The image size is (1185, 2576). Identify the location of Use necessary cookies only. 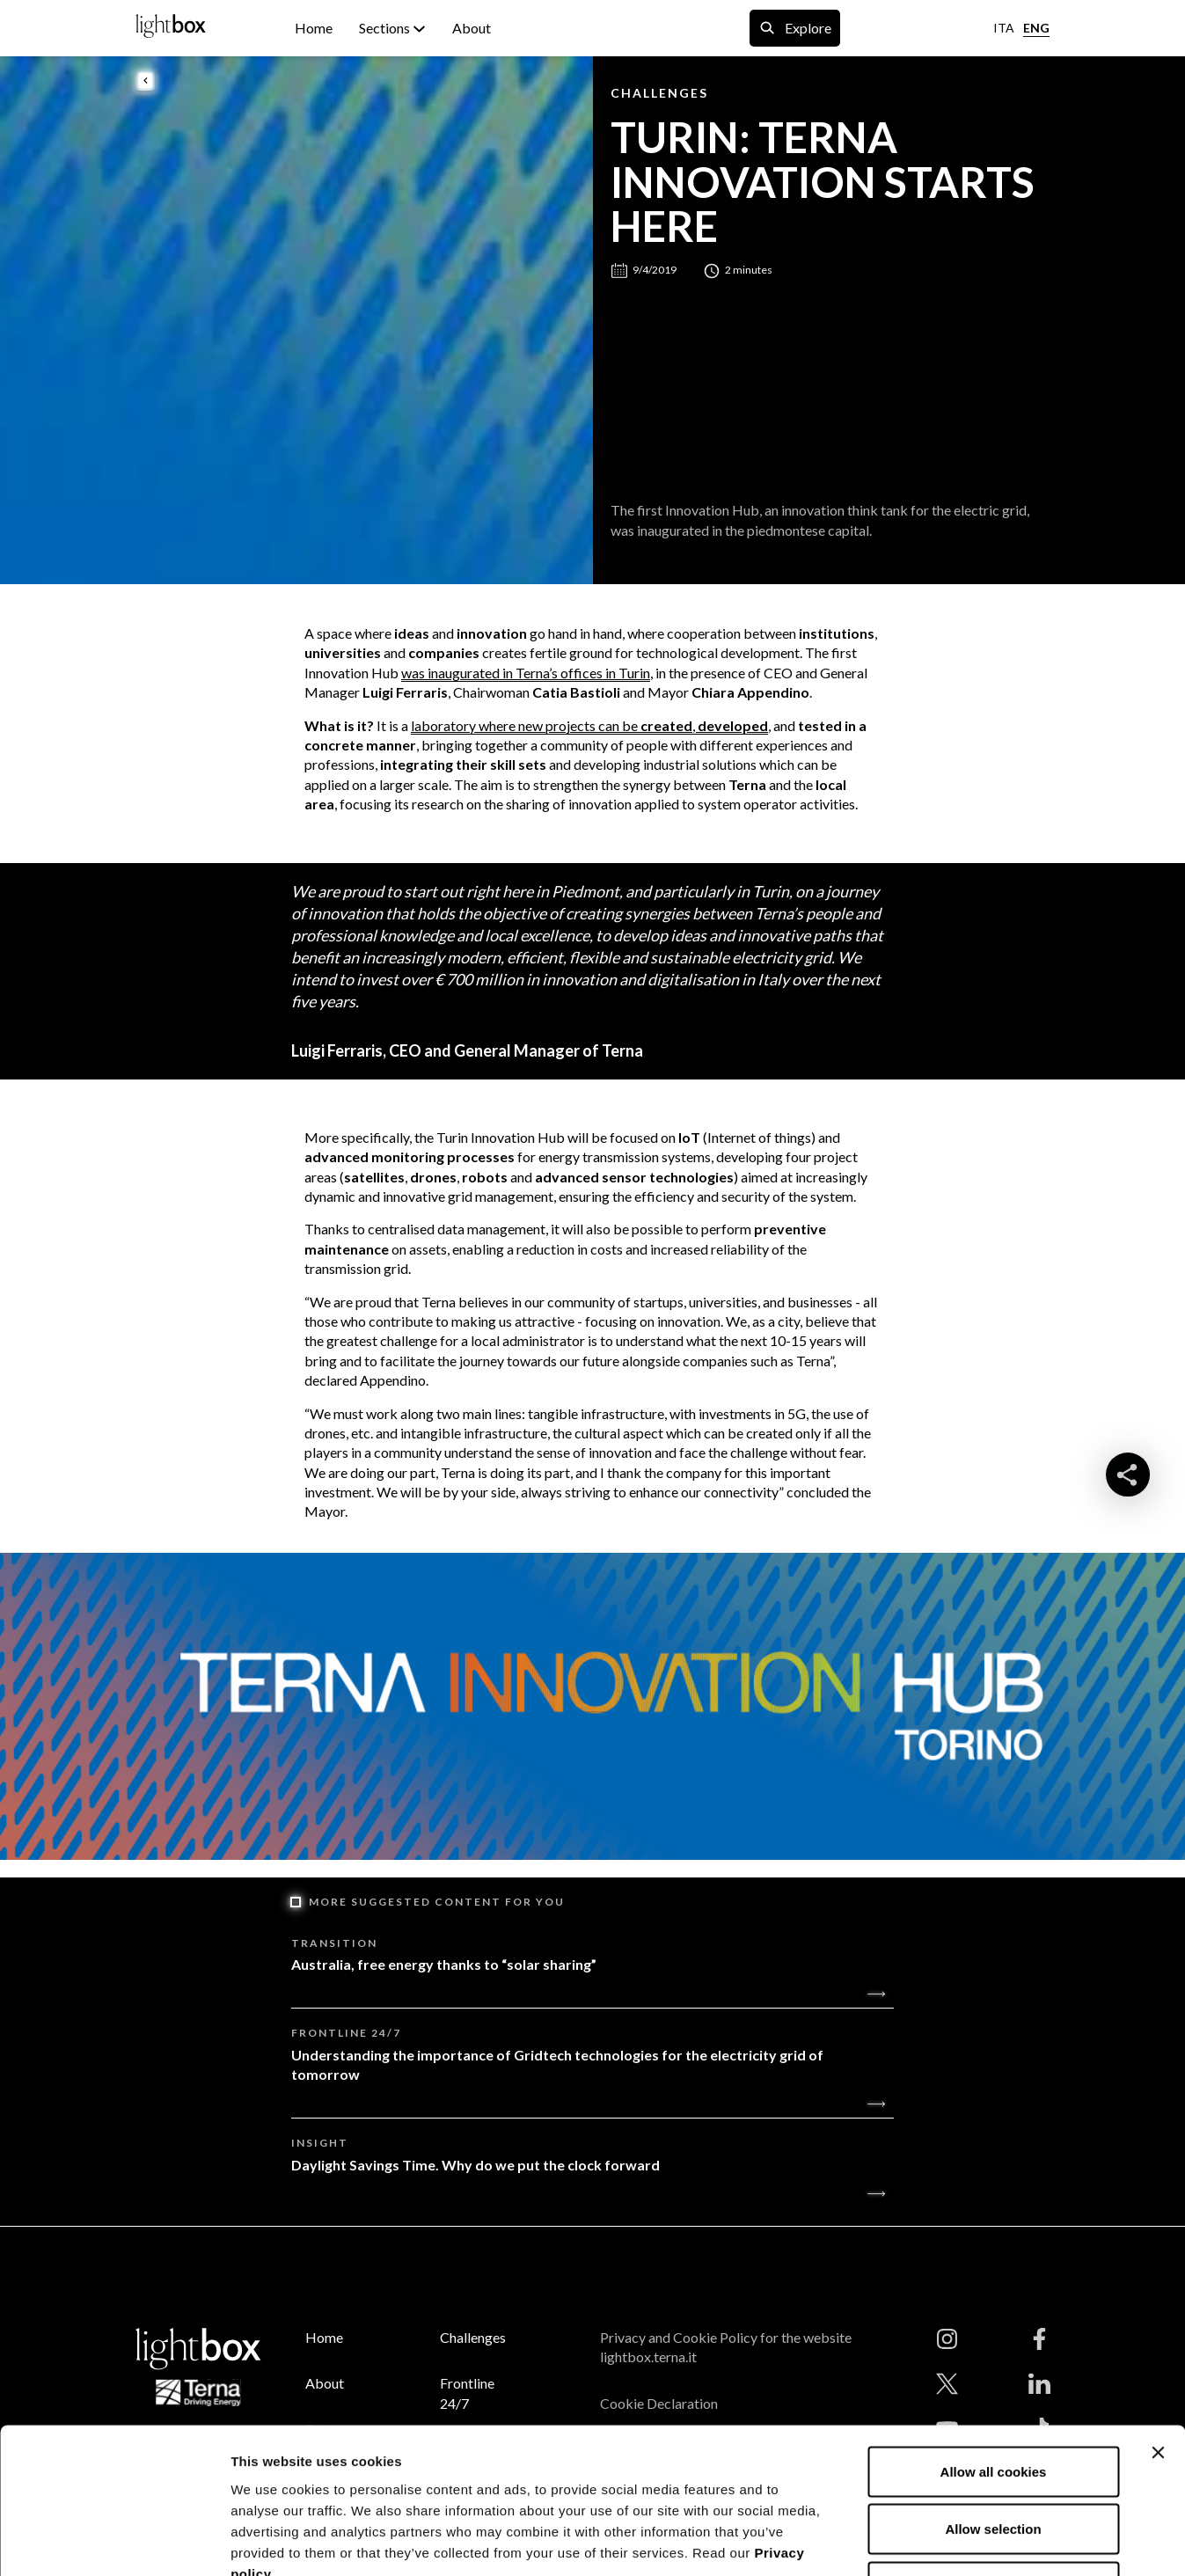
(993, 2460).